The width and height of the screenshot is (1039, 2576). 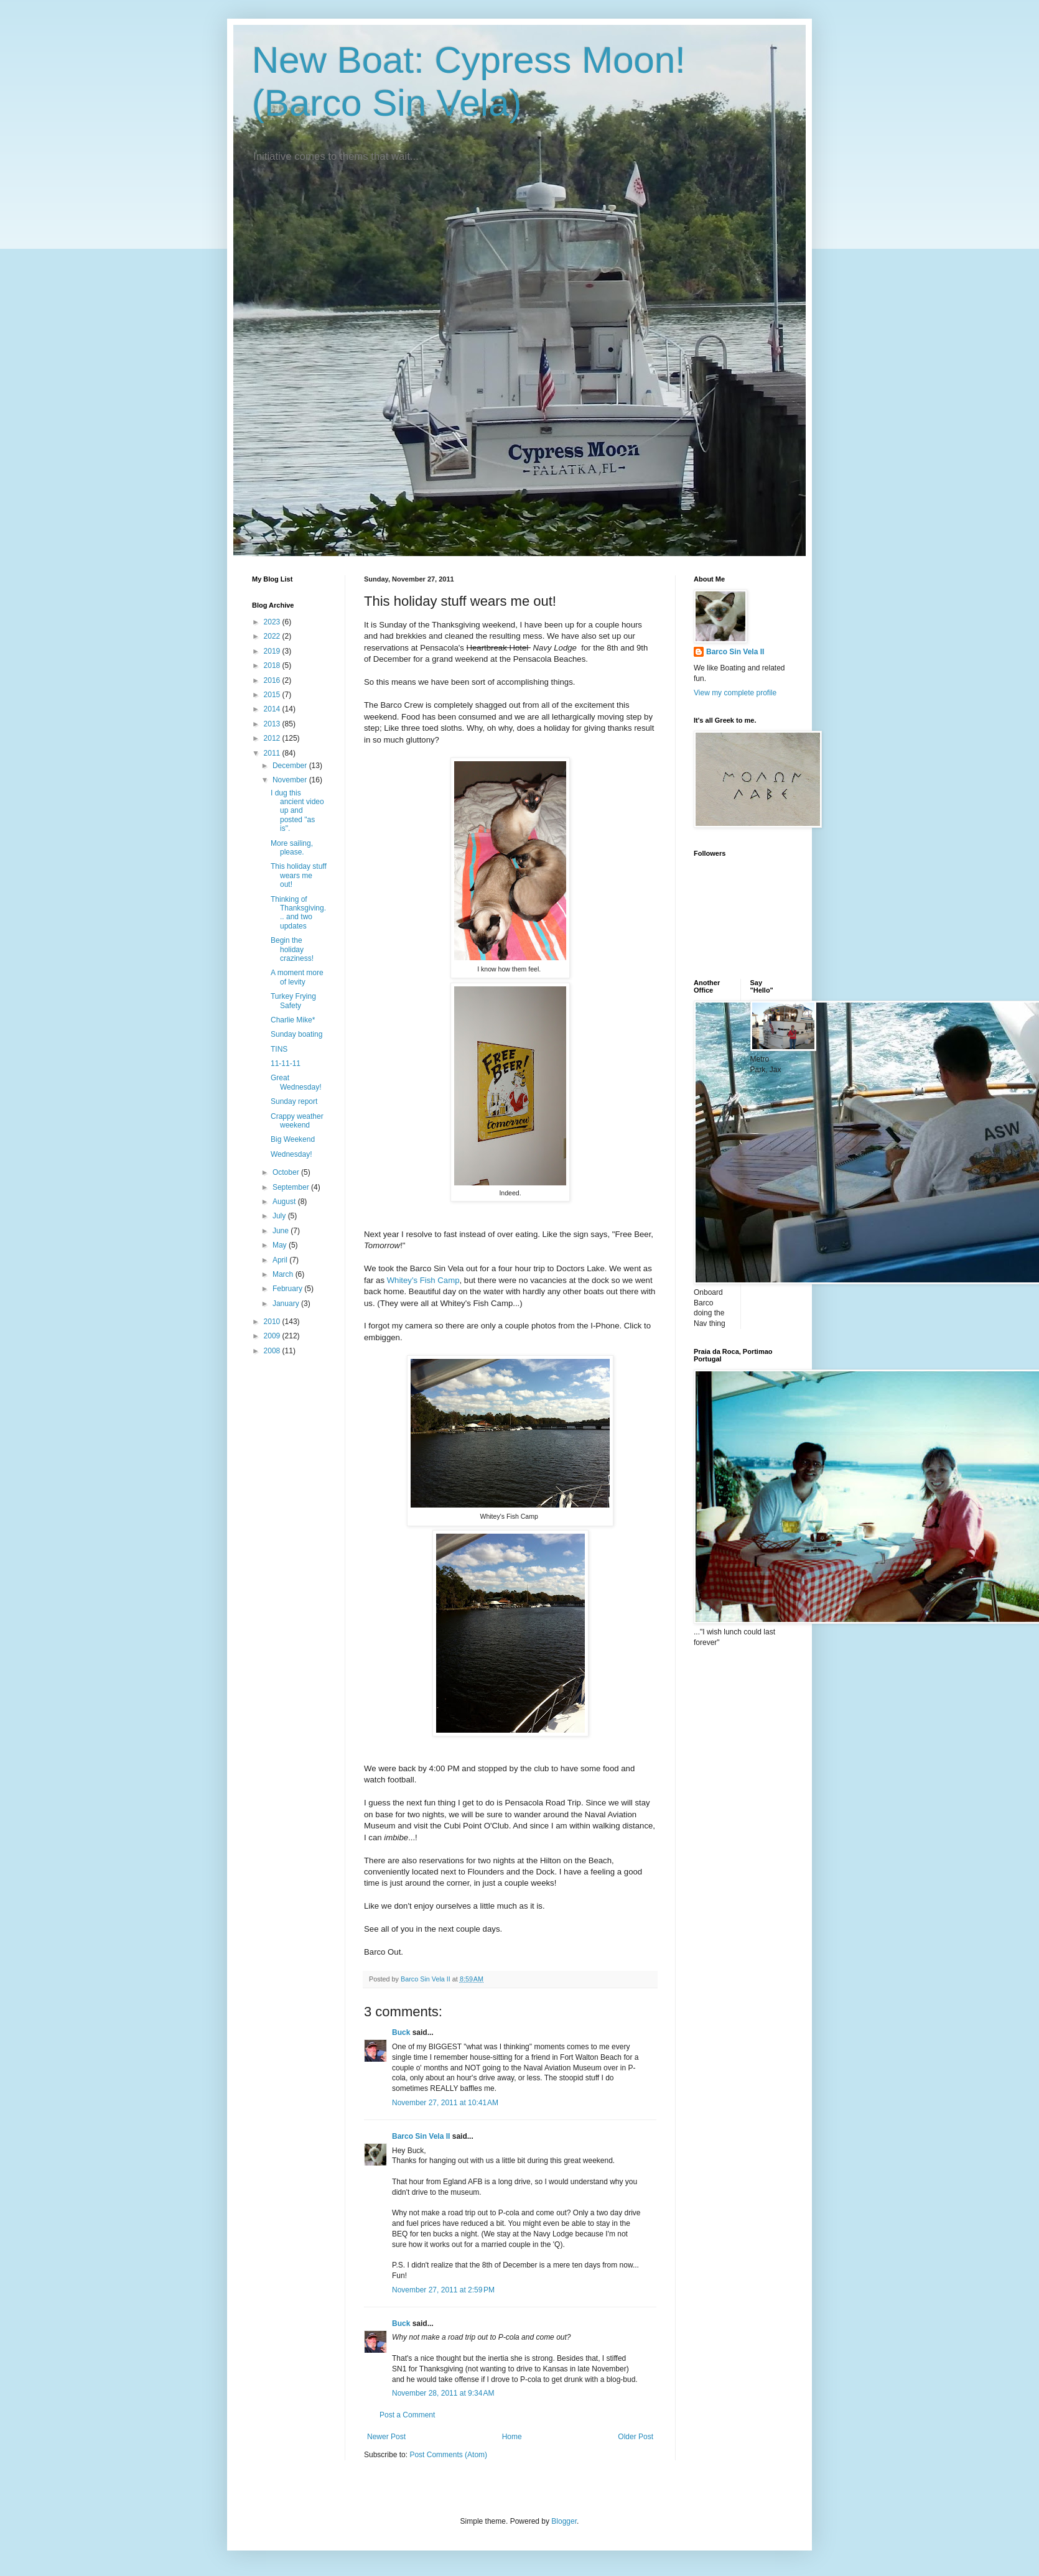 What do you see at coordinates (294, 1101) in the screenshot?
I see `Sunday report` at bounding box center [294, 1101].